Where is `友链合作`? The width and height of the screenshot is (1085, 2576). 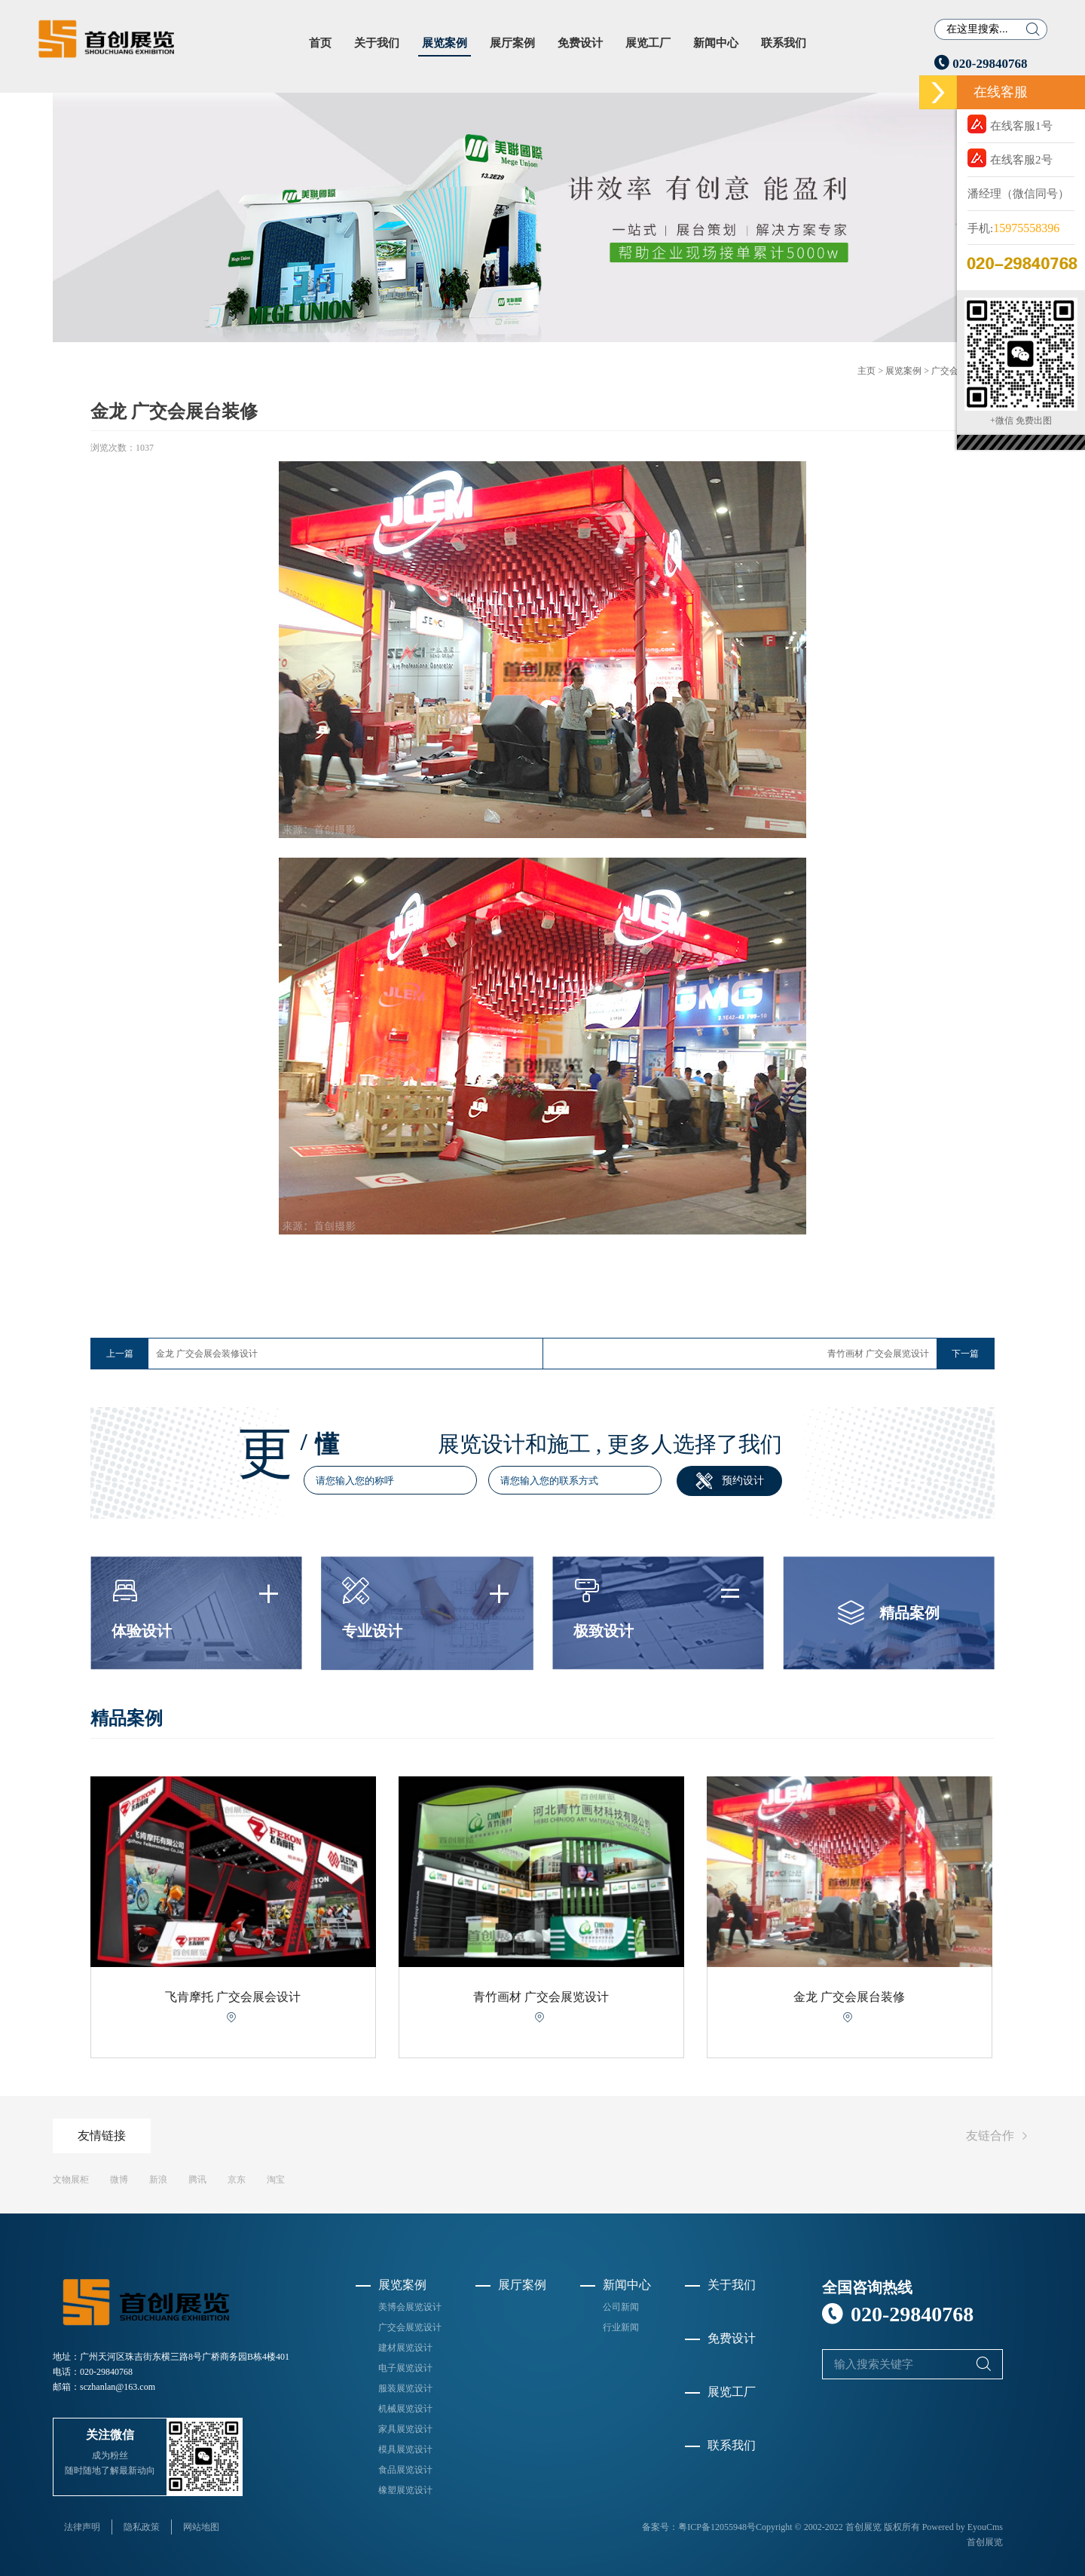
友链合作 is located at coordinates (999, 2136).